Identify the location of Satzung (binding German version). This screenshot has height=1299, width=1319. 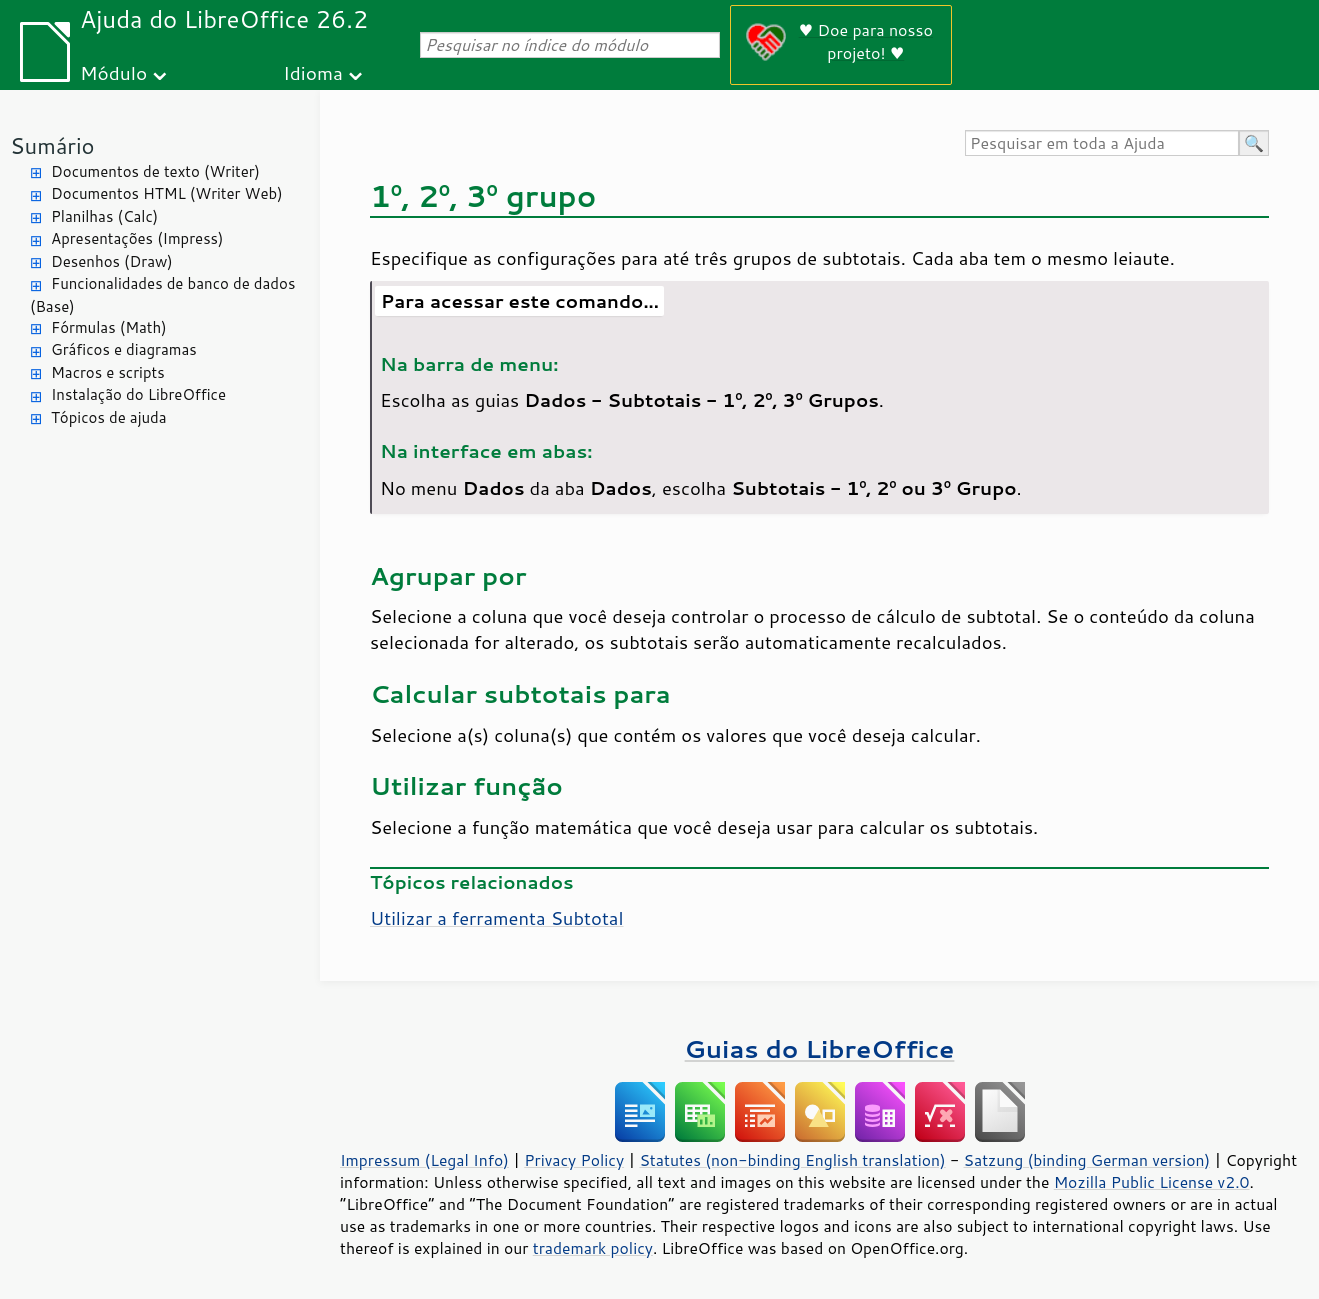
(1087, 1160).